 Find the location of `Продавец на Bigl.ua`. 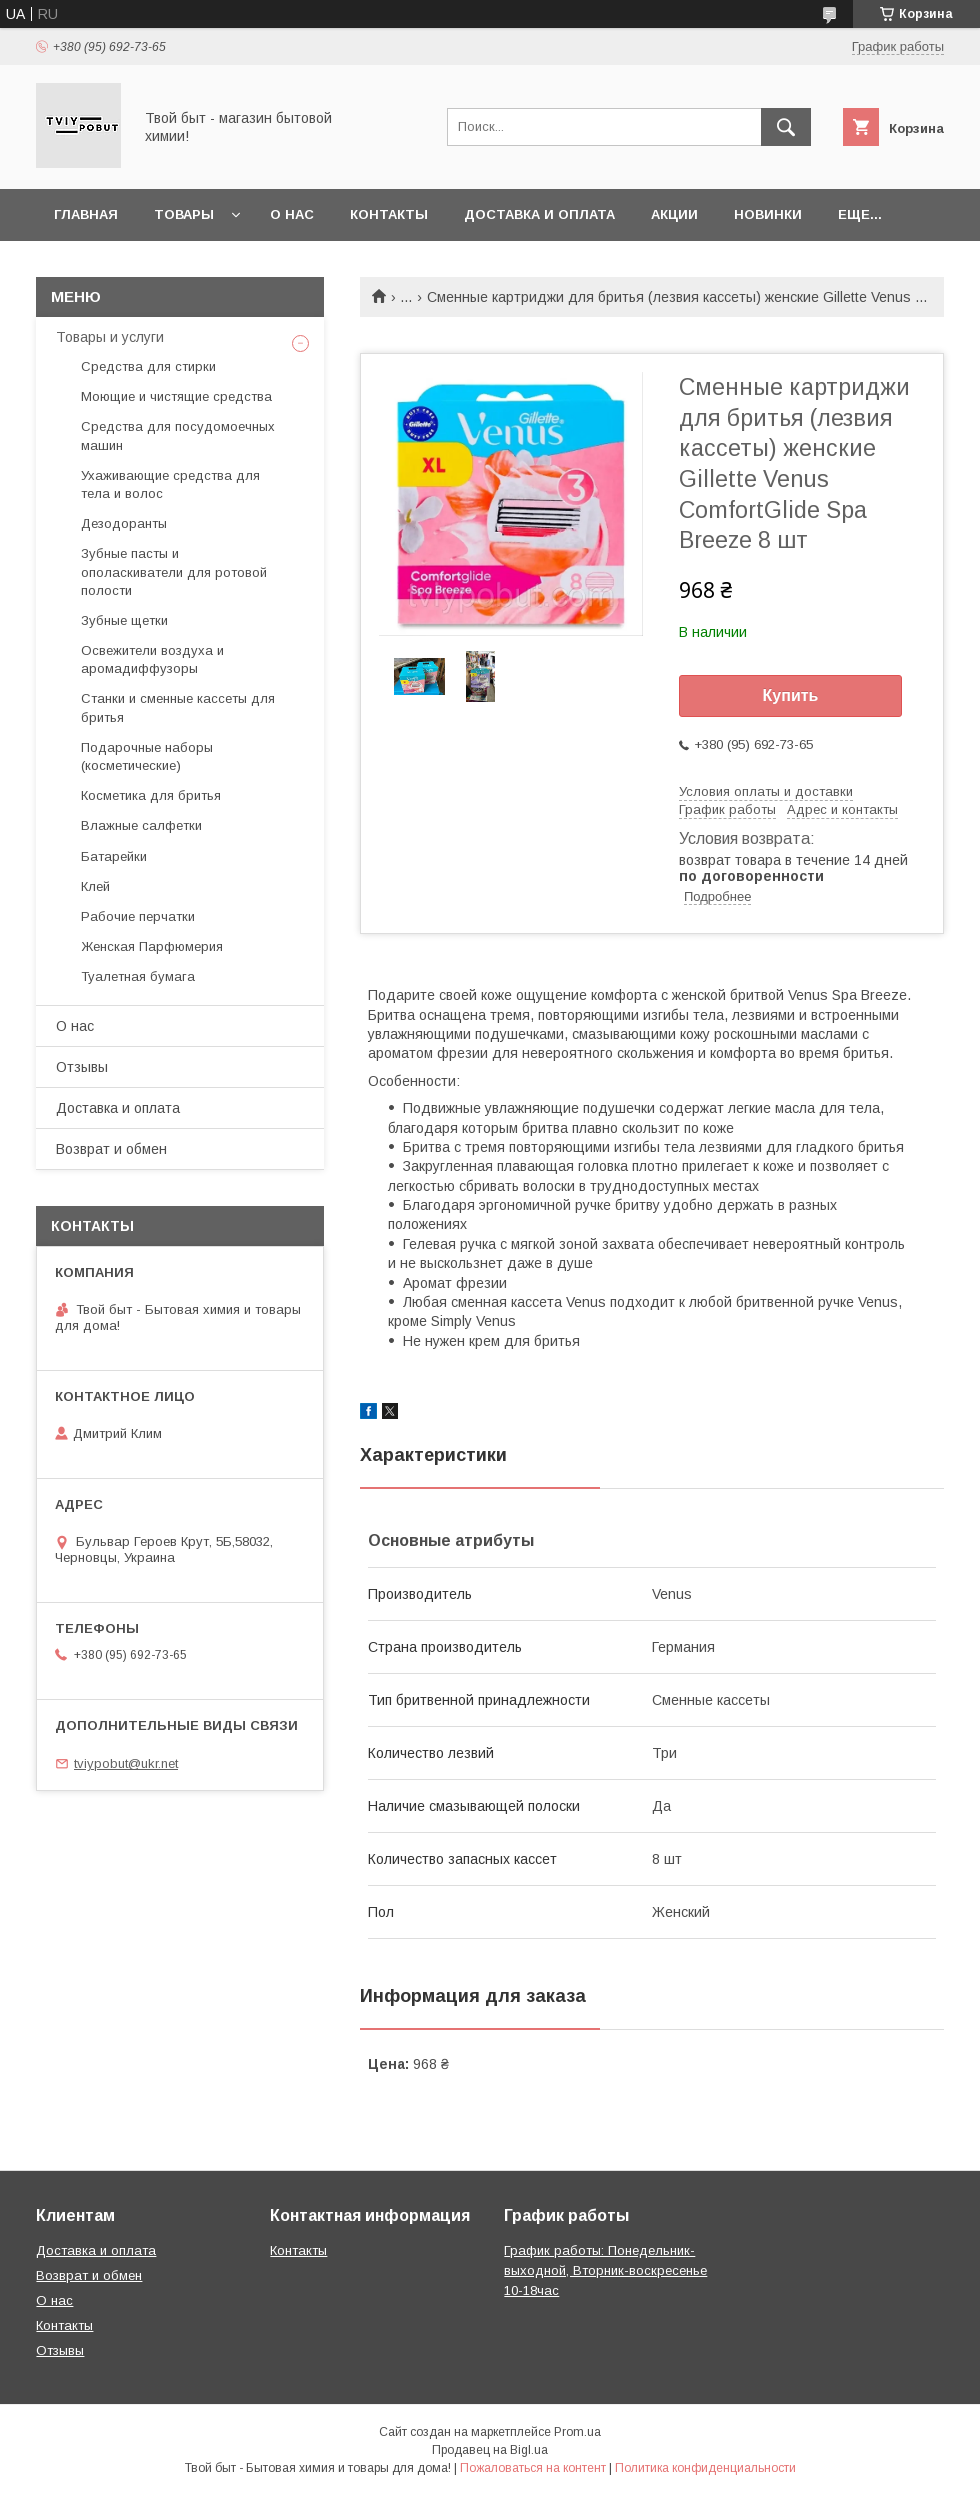

Продавец на Bigl.ua is located at coordinates (490, 2450).